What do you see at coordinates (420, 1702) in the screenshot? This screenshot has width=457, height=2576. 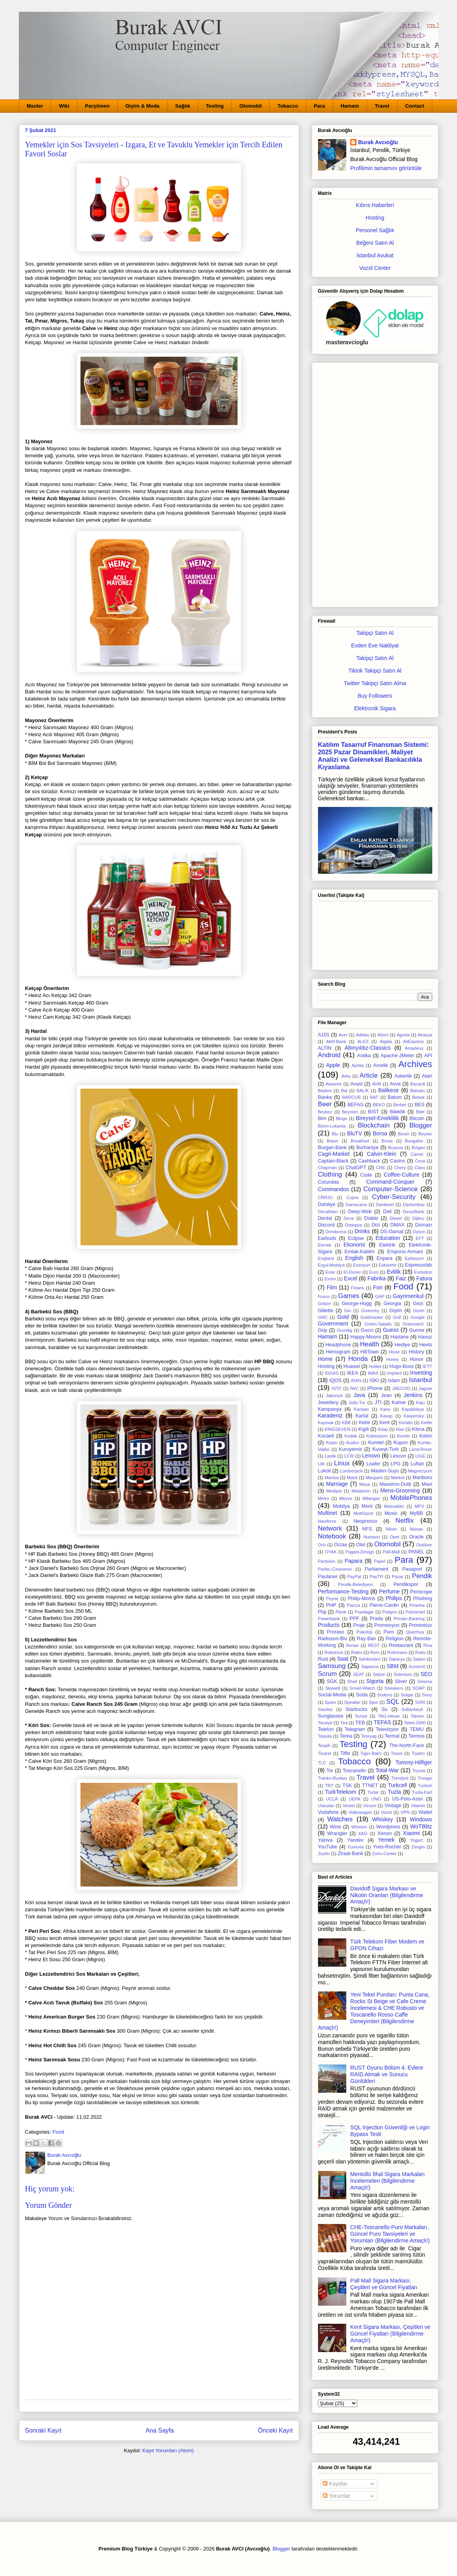 I see `SSRI` at bounding box center [420, 1702].